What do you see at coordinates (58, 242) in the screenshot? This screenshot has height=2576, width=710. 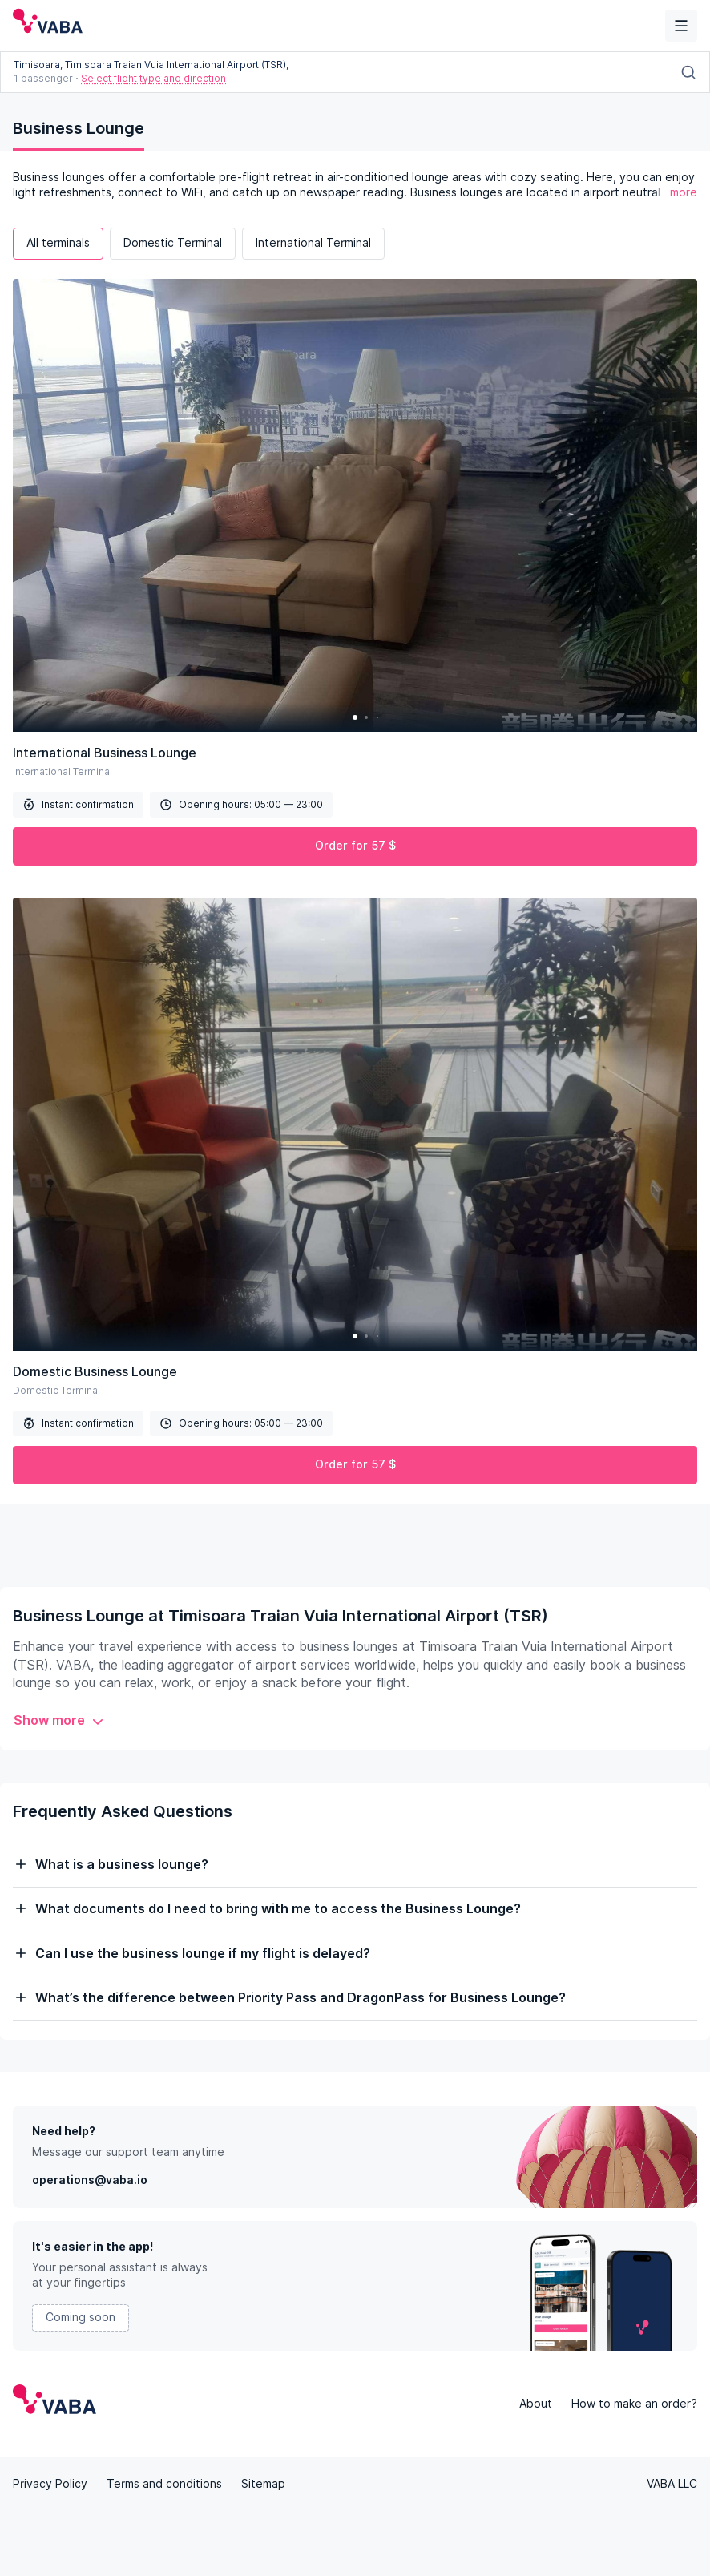 I see `All terminals` at bounding box center [58, 242].